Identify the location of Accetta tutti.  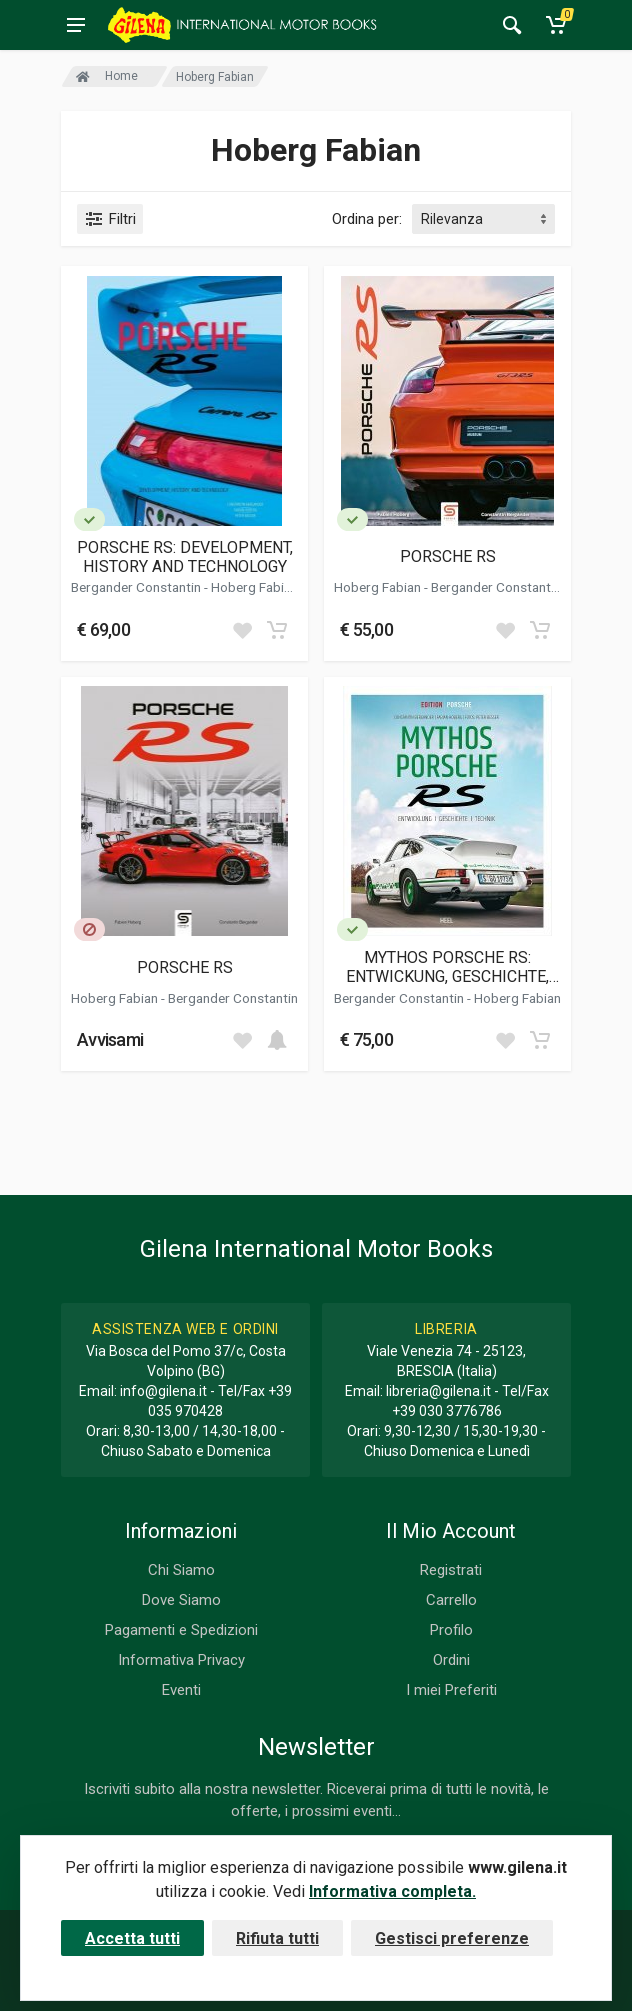
(132, 1938).